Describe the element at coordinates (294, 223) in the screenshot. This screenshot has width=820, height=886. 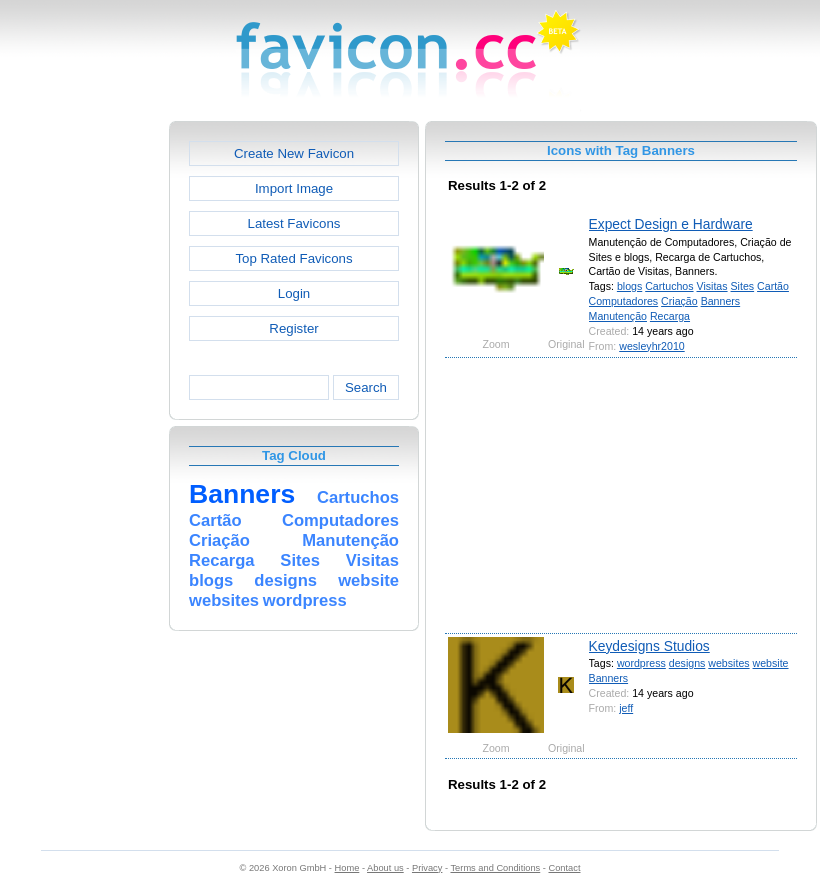
I see `Latest Favicons` at that location.